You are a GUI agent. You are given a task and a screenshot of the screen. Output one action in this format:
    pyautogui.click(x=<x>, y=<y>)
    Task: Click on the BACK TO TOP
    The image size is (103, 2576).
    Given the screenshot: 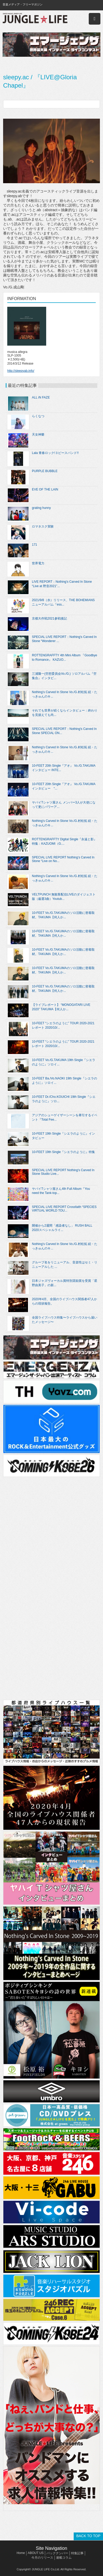 What is the action you would take?
    pyautogui.click(x=88, y=2536)
    